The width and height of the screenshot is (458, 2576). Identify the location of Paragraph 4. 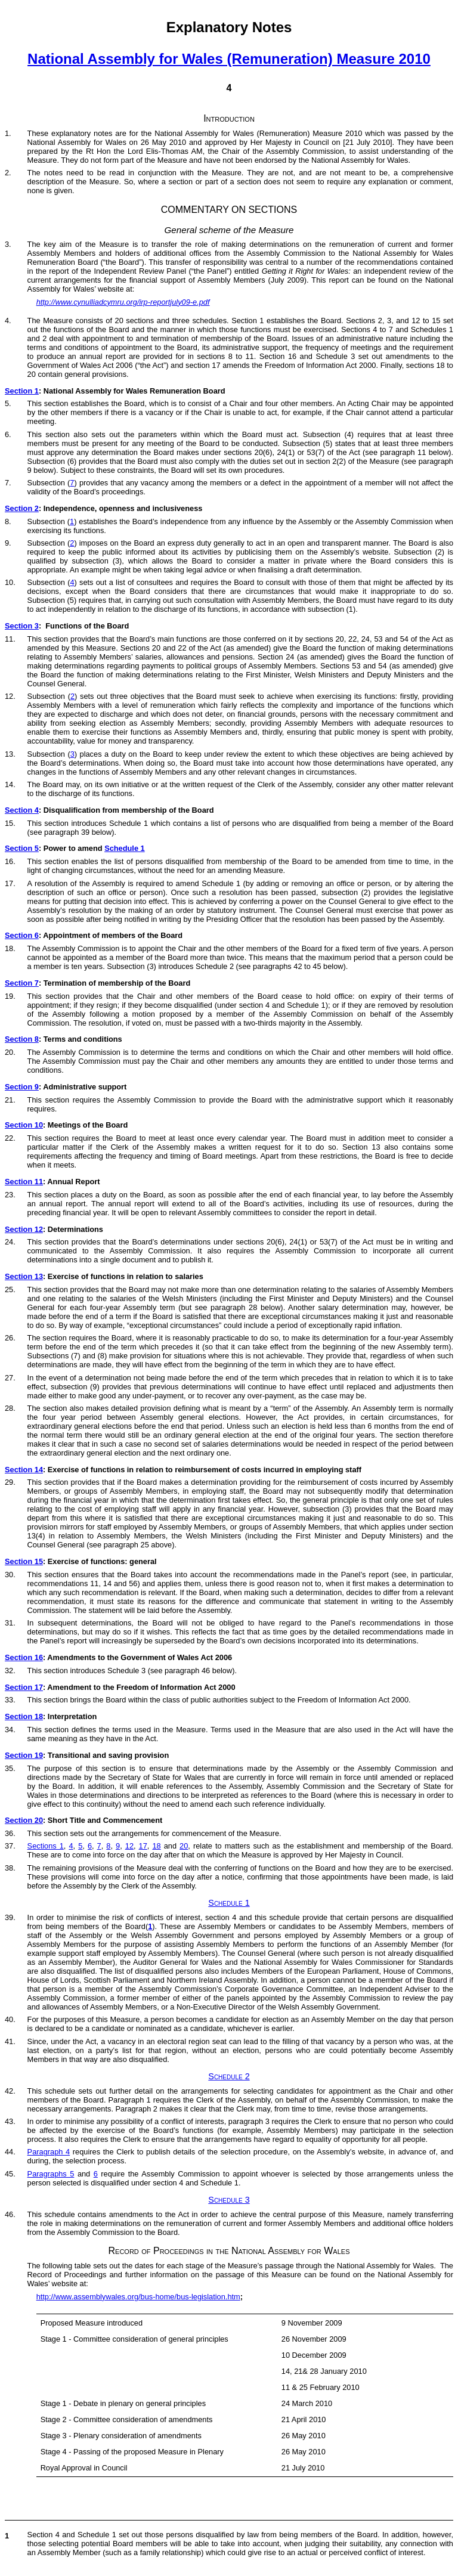
(48, 2151).